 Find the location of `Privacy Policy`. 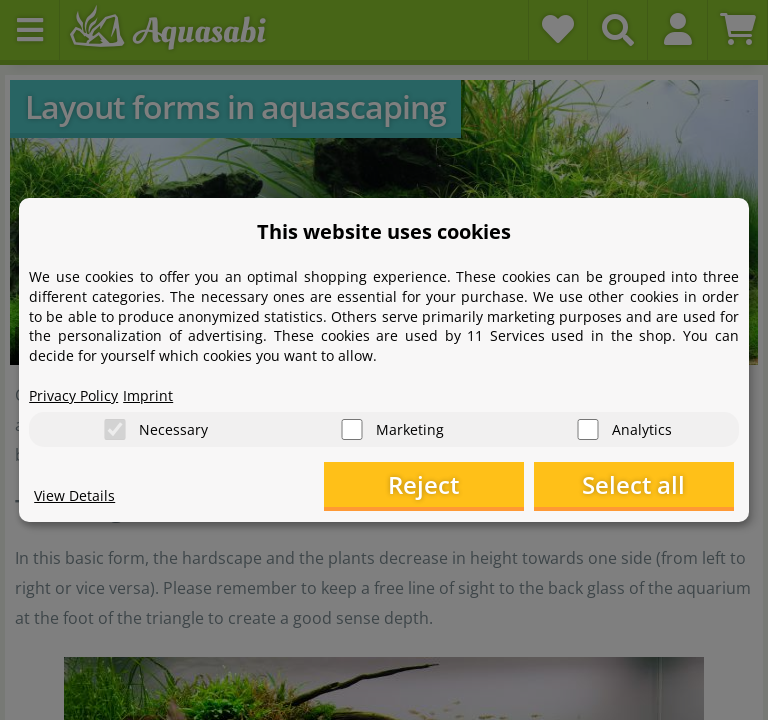

Privacy Policy is located at coordinates (73, 395).